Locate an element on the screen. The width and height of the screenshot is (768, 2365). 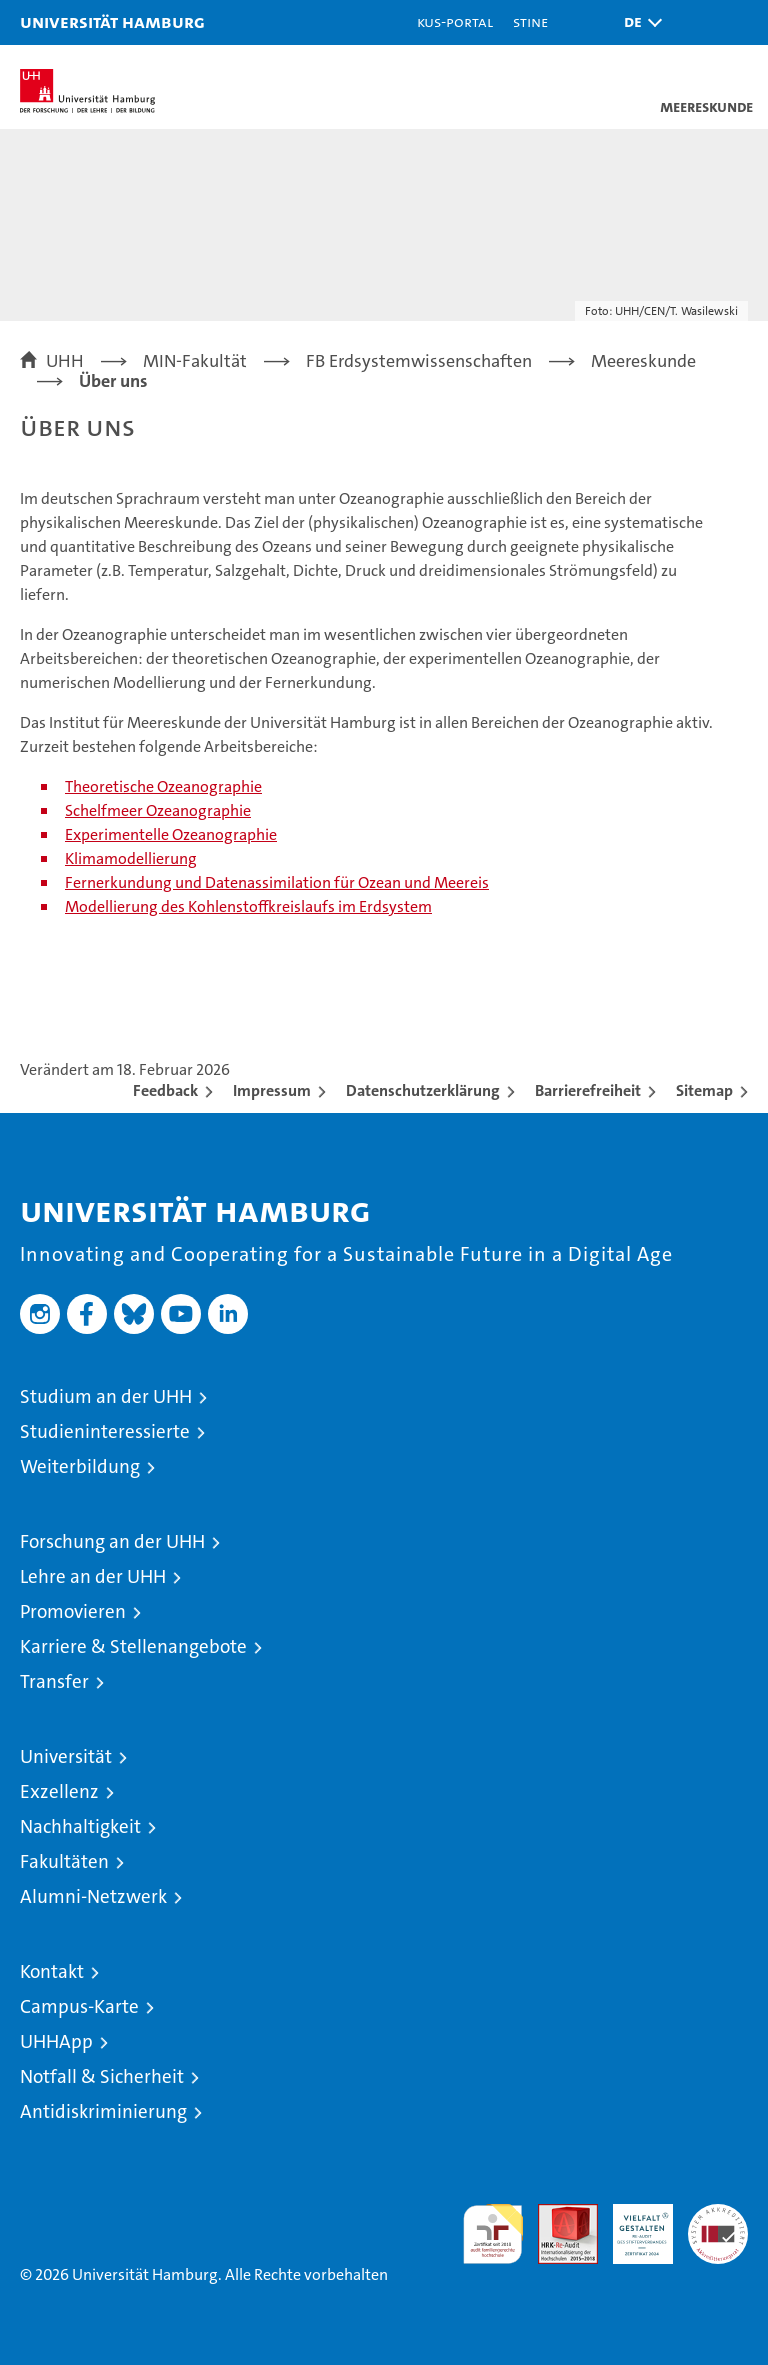
audit familiengerechte hochschule is located at coordinates (493, 2234).